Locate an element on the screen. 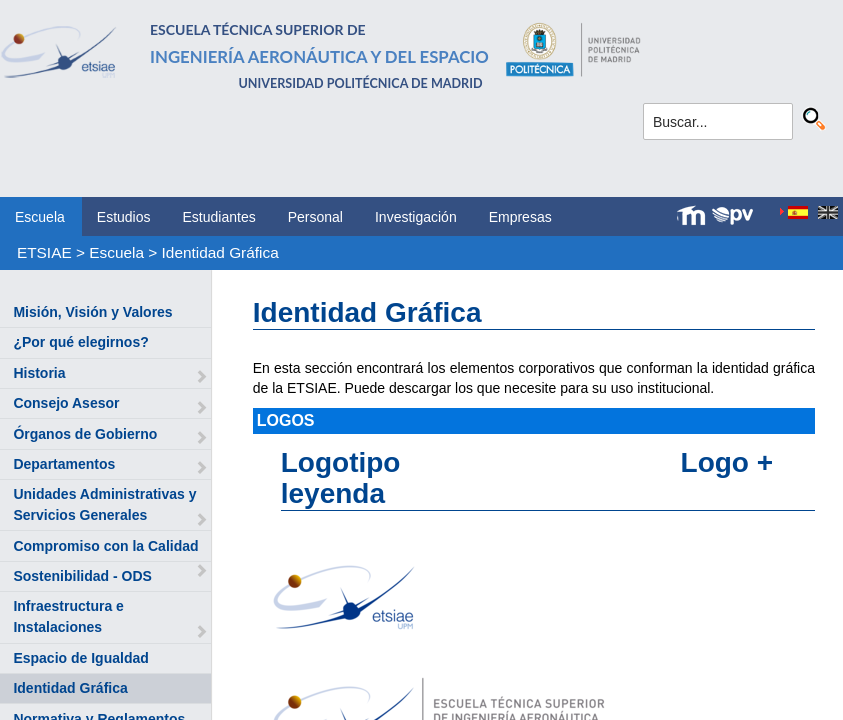 The height and width of the screenshot is (720, 843). Empresas is located at coordinates (520, 217).